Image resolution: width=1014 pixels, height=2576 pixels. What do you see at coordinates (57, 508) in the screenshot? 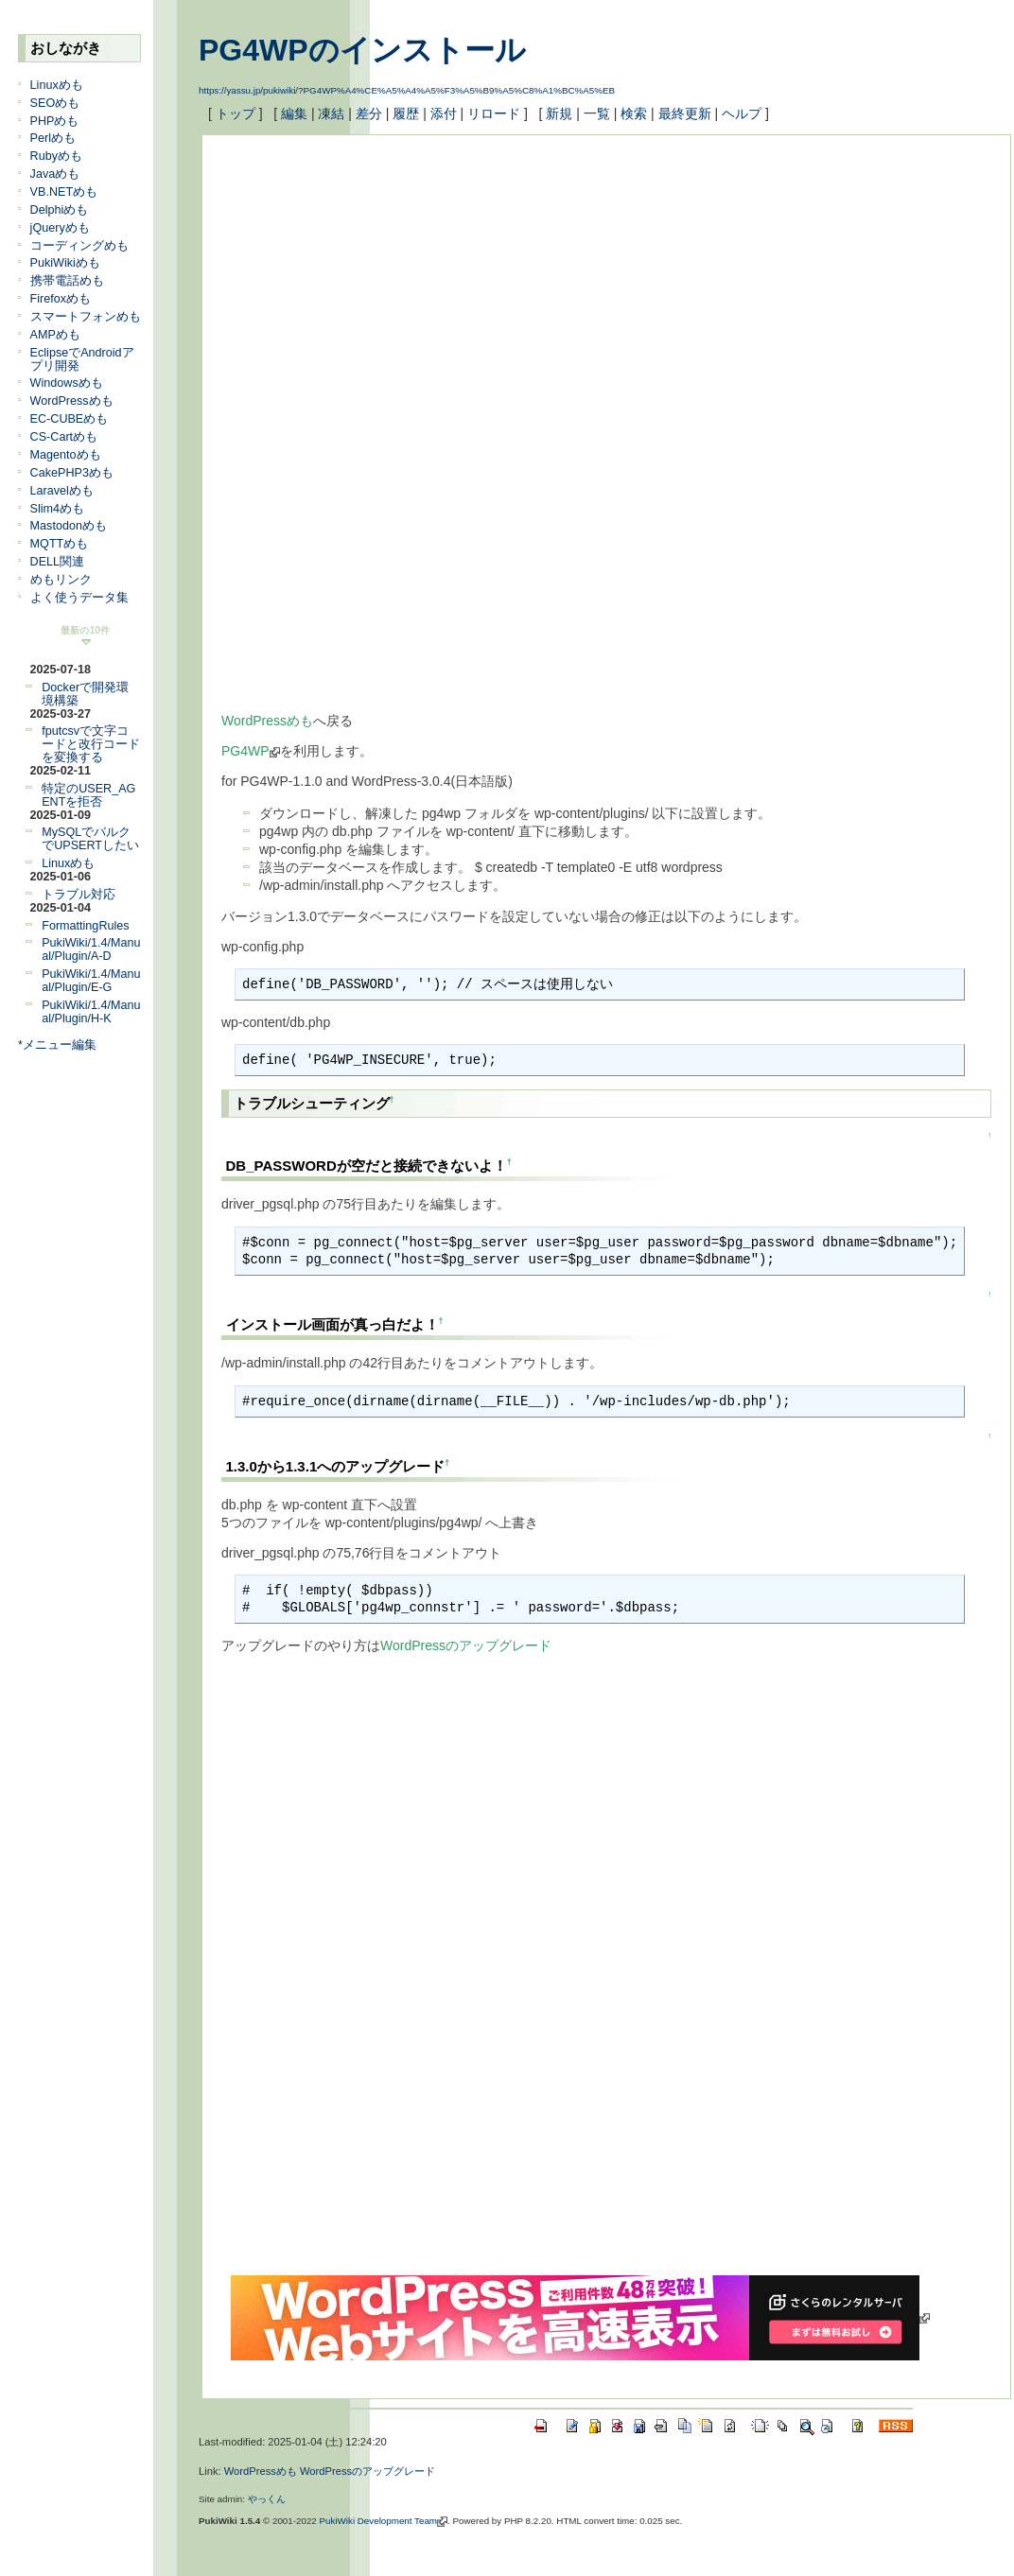
I see `Slim4めも` at bounding box center [57, 508].